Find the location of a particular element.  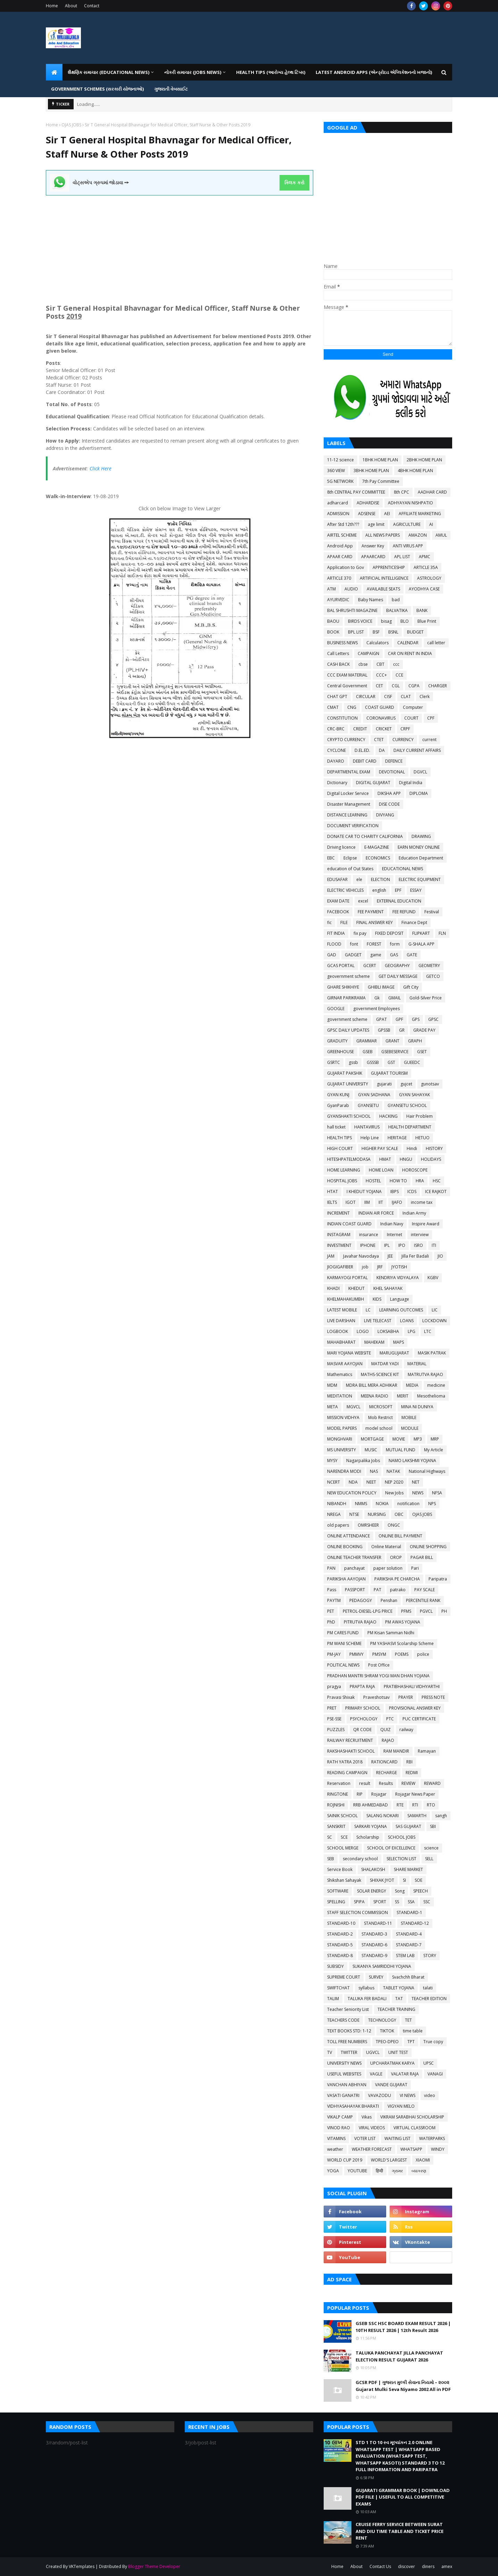

KHEL SAHAYAK is located at coordinates (387, 1288).